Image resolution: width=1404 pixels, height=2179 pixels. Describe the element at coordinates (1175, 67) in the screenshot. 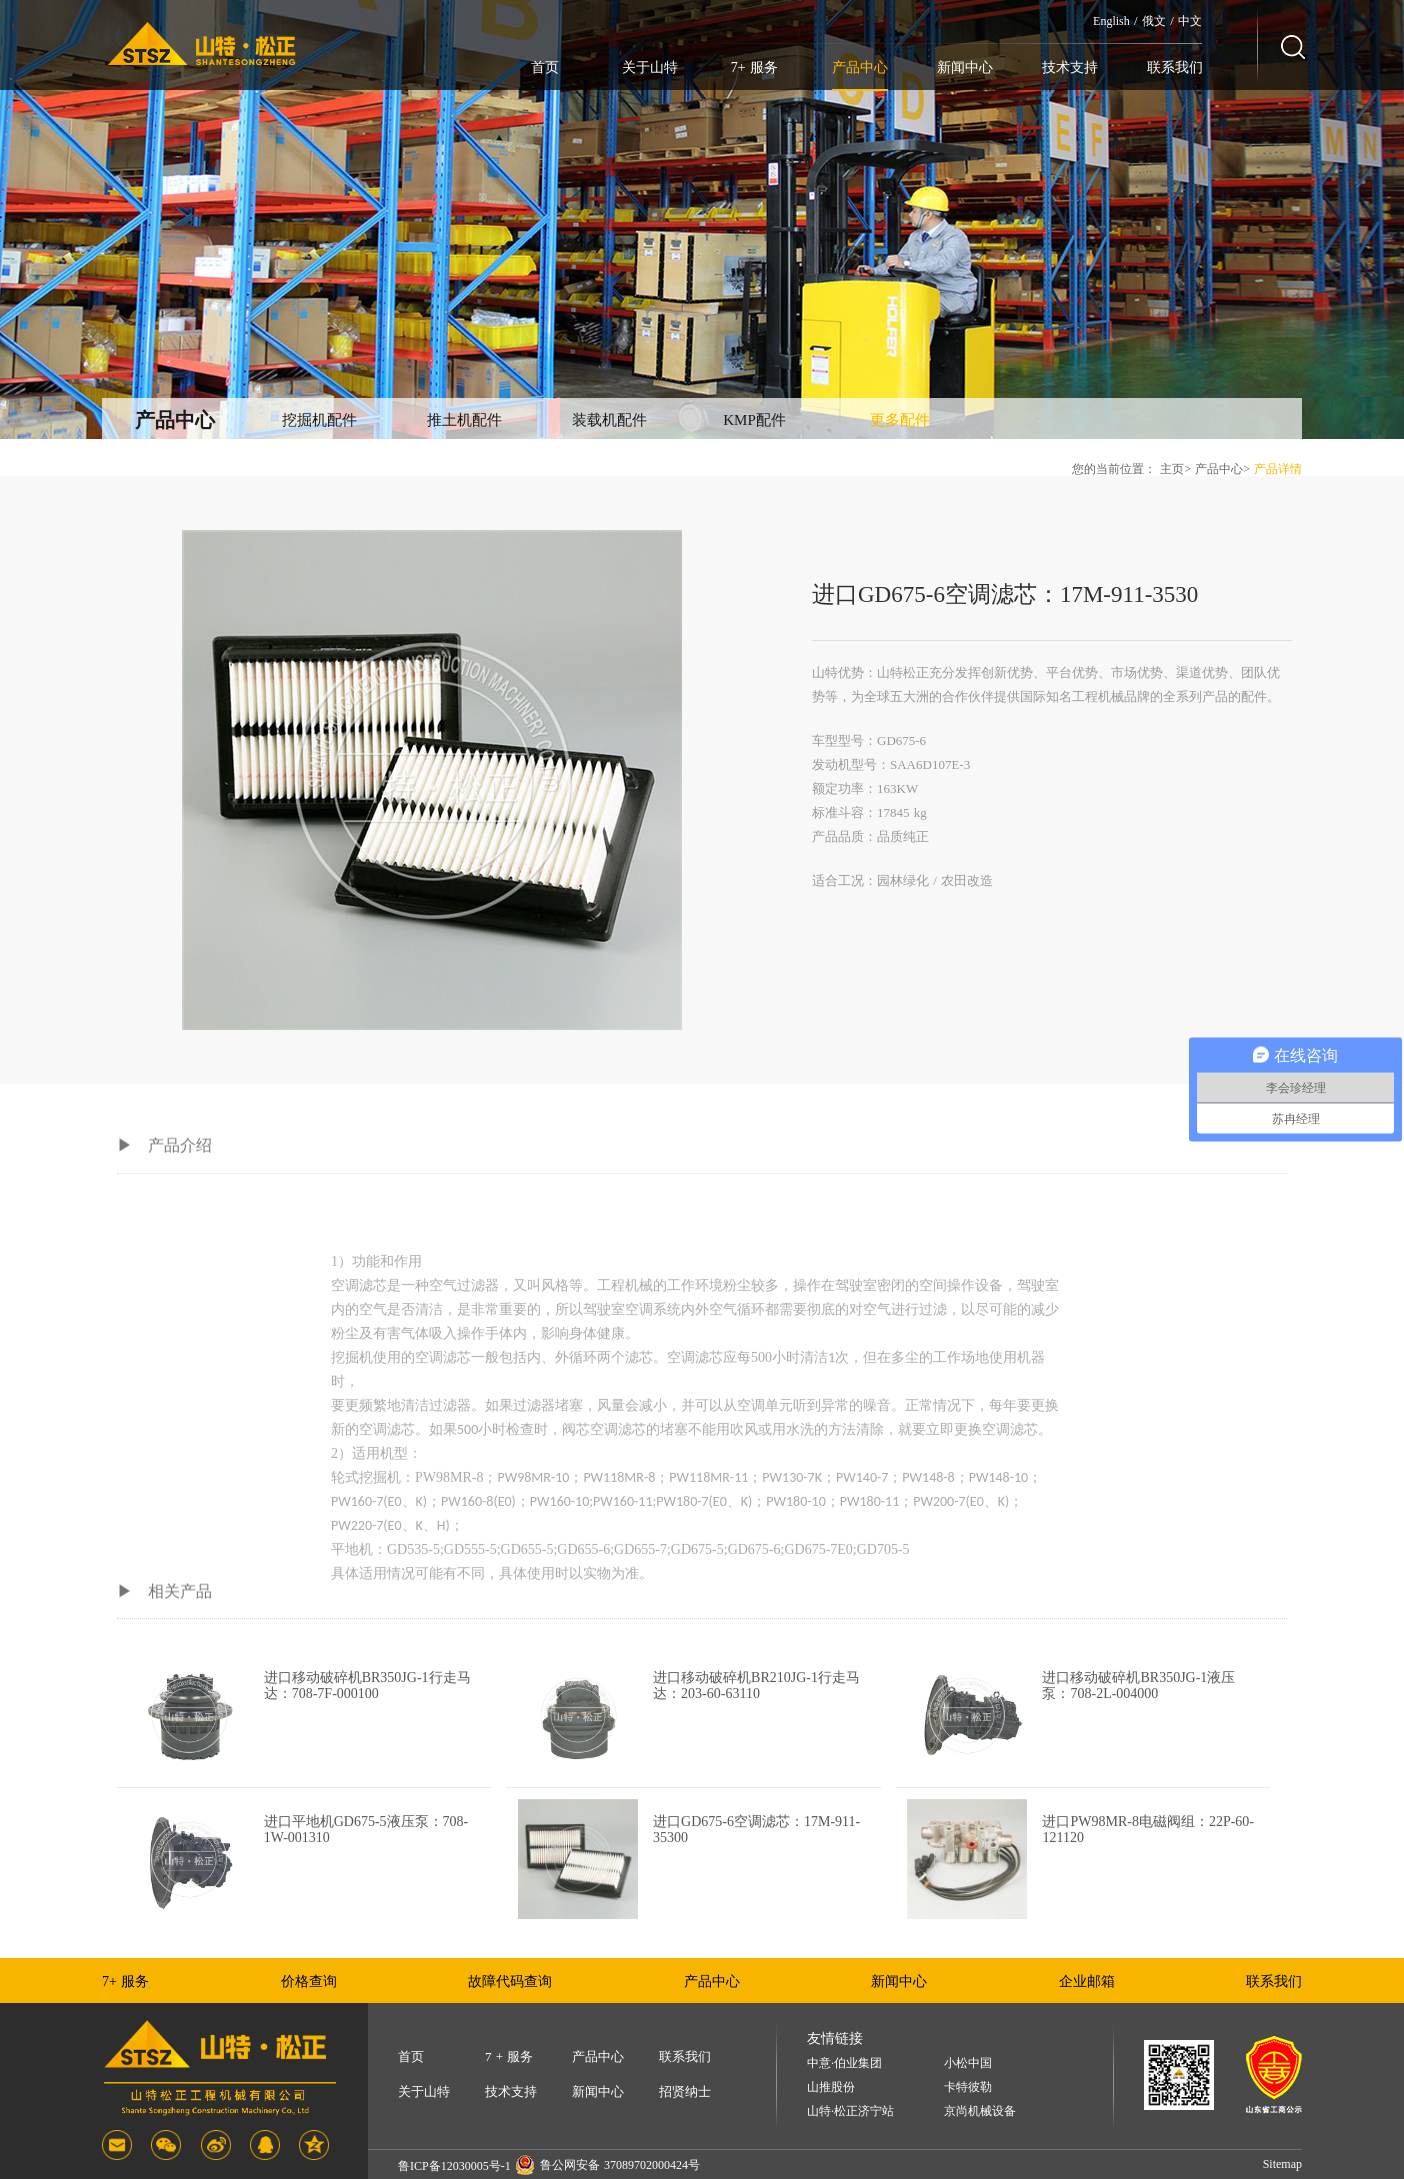

I see `联系我们` at that location.